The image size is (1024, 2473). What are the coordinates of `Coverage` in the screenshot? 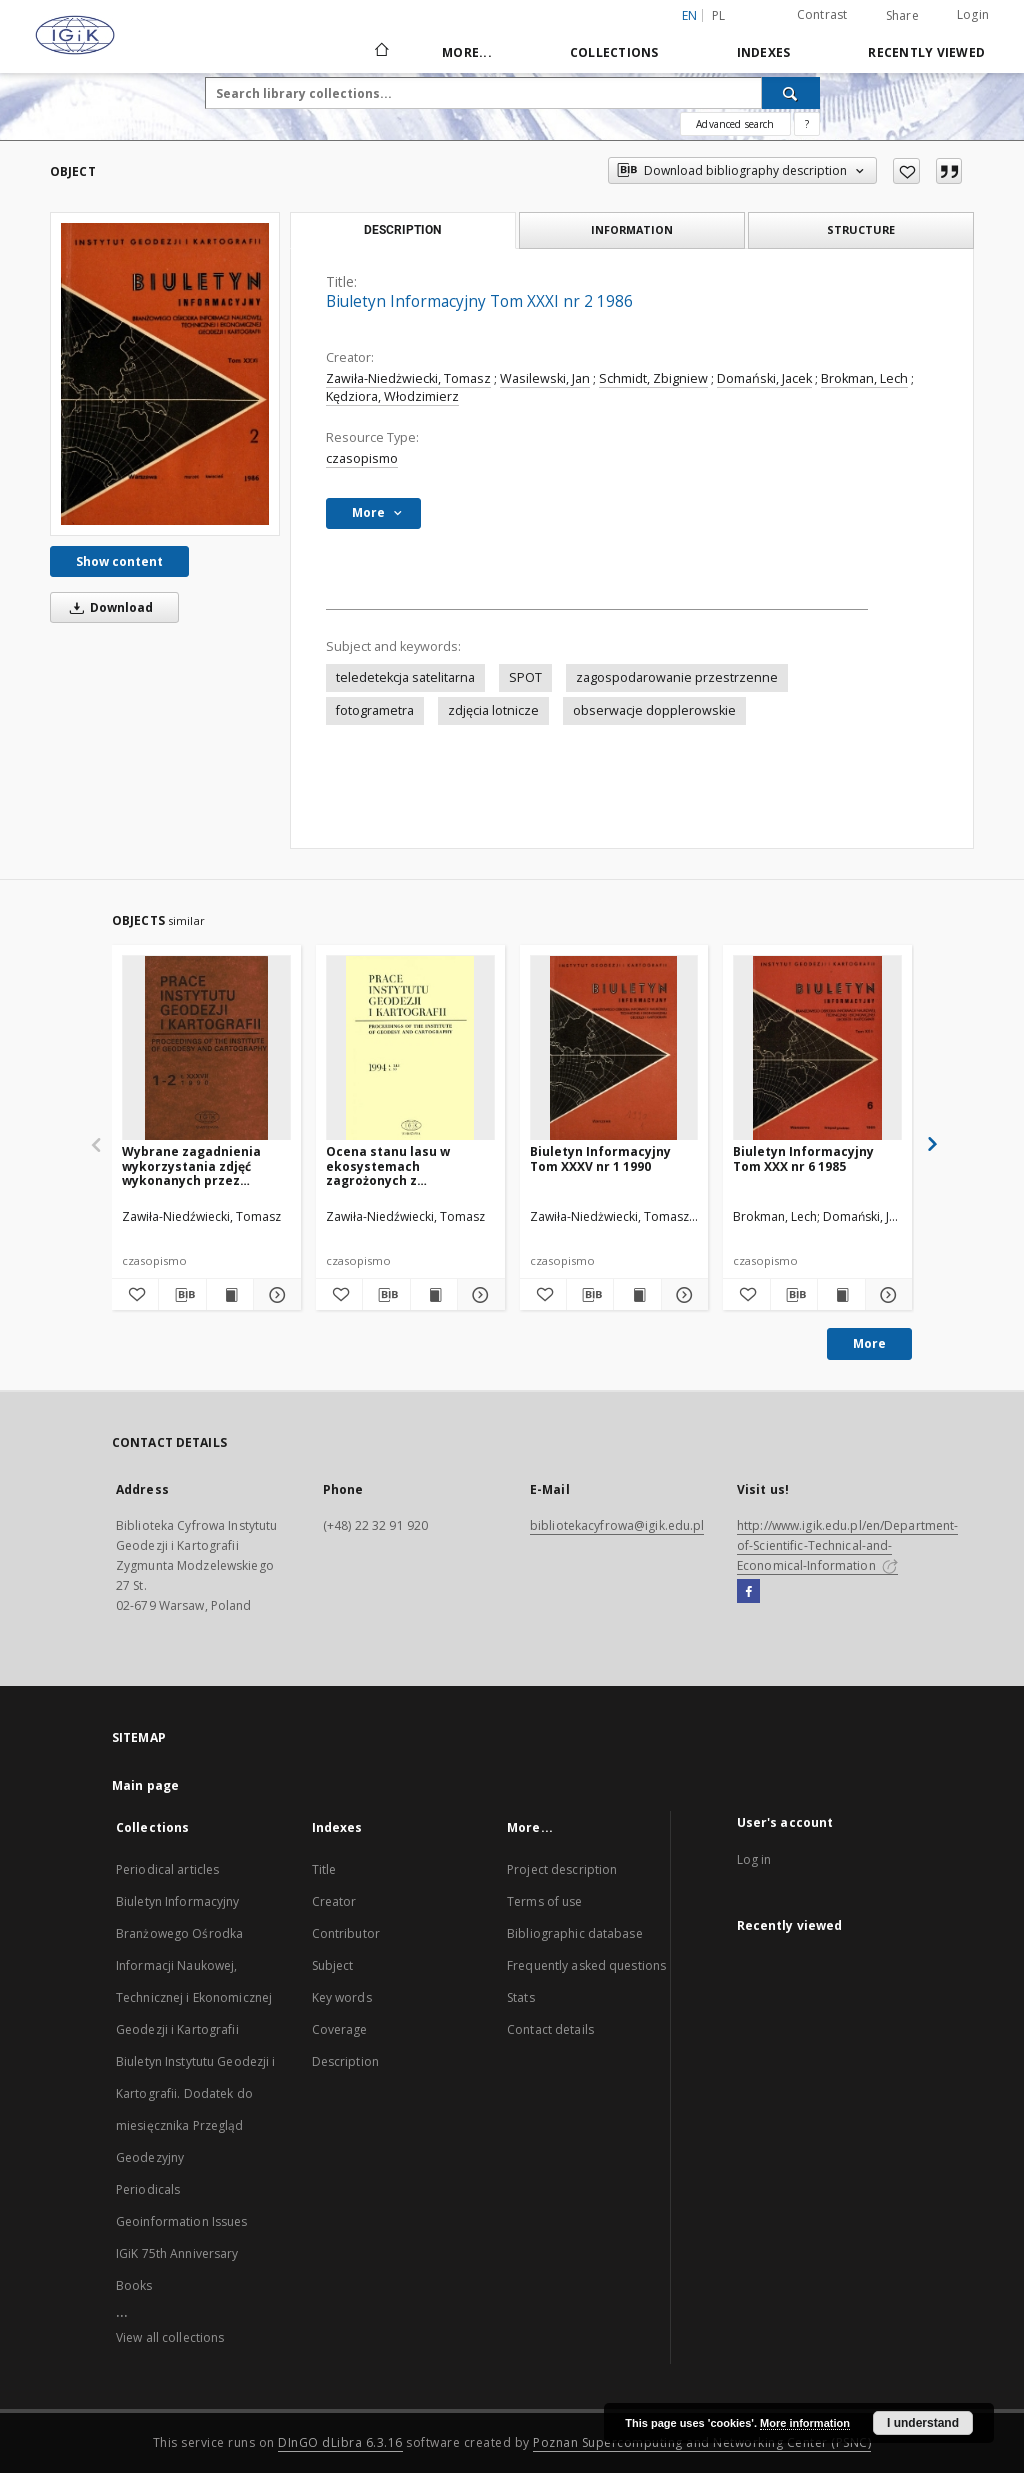 It's located at (340, 2029).